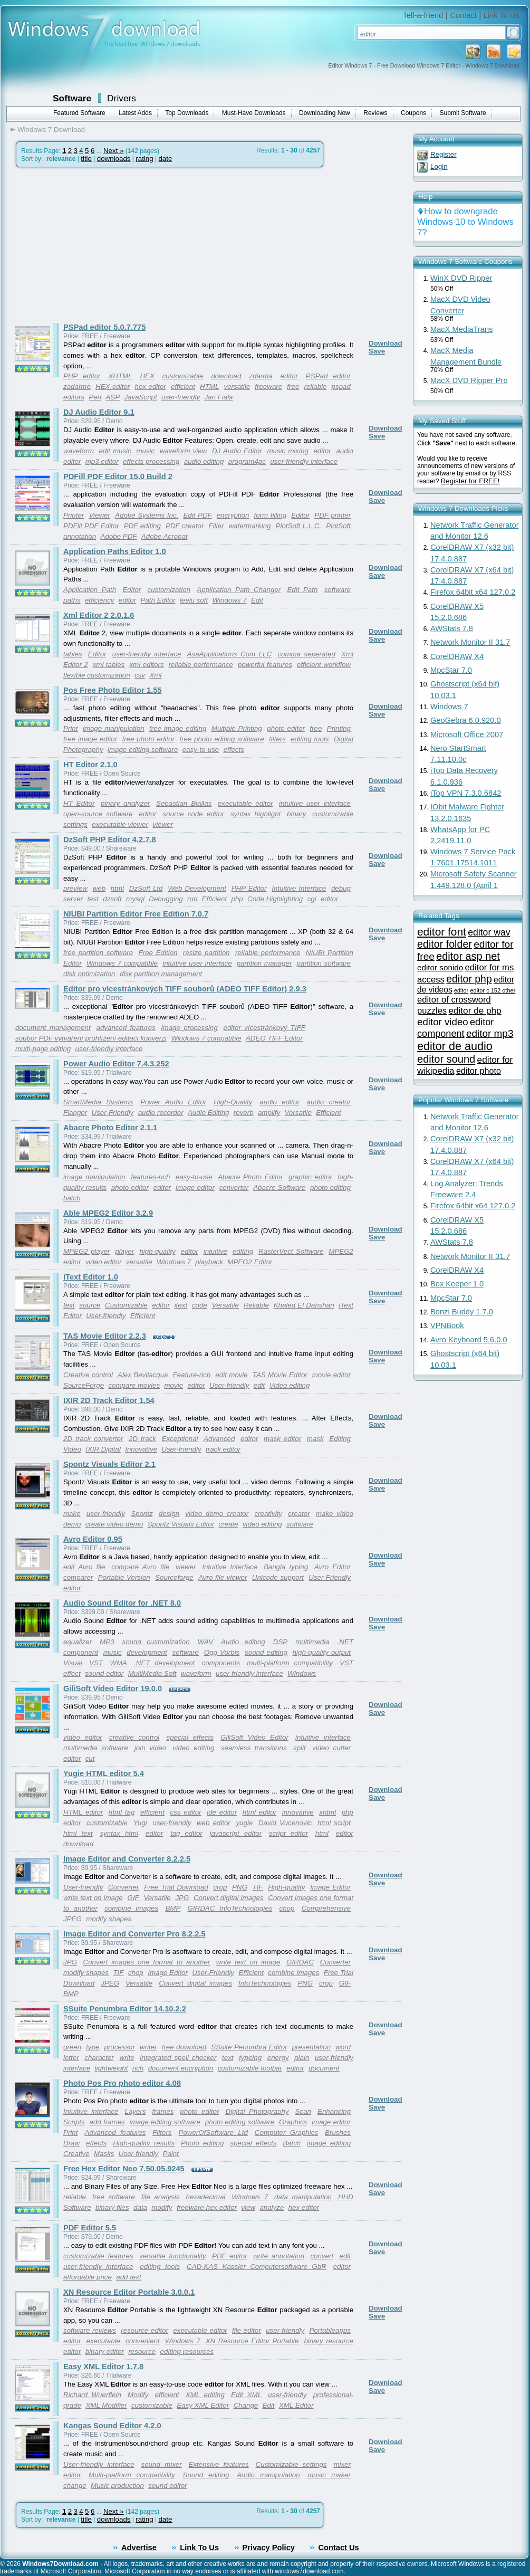 The image size is (530, 2576). Describe the element at coordinates (322, 1652) in the screenshot. I see `high-quality output` at that location.